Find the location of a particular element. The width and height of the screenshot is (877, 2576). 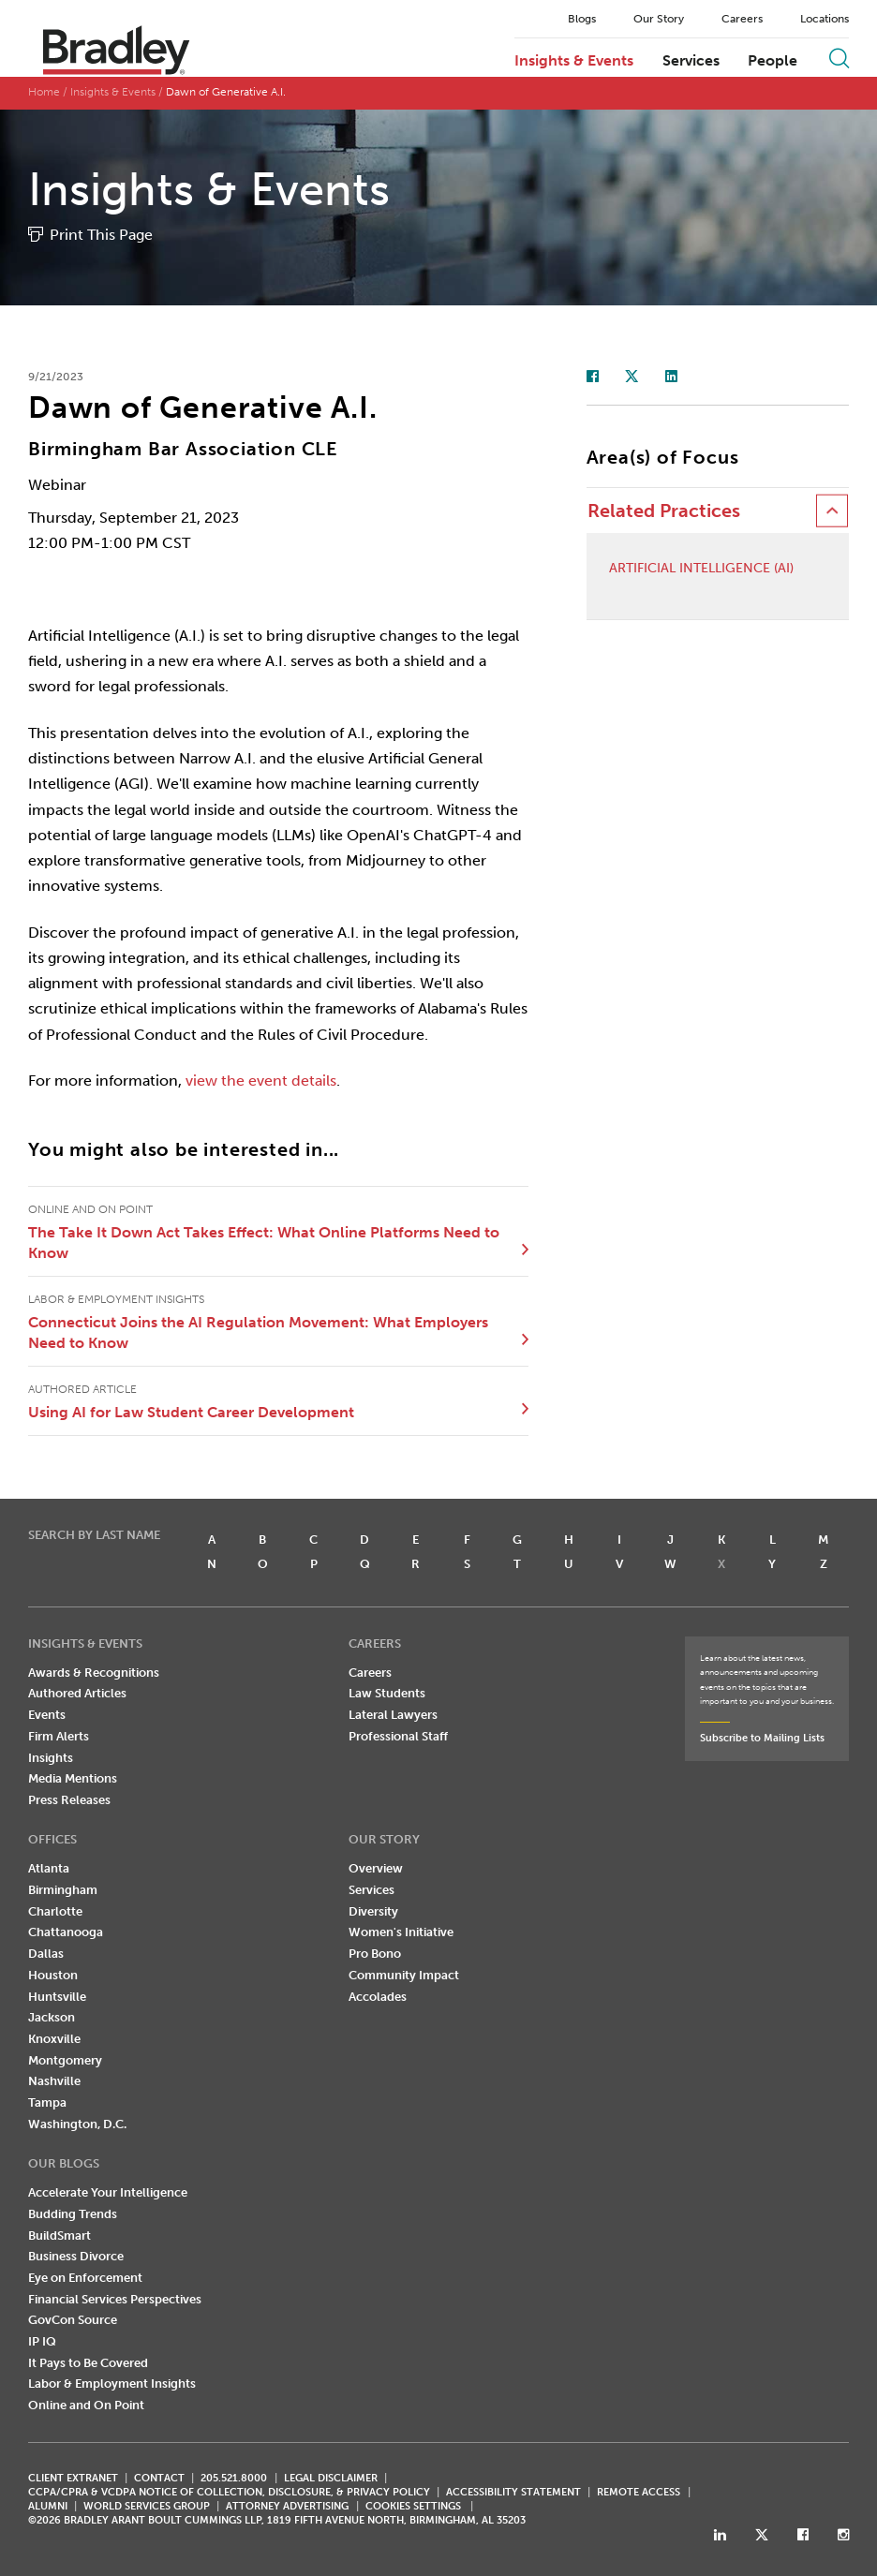

Pro Bono is located at coordinates (375, 1954).